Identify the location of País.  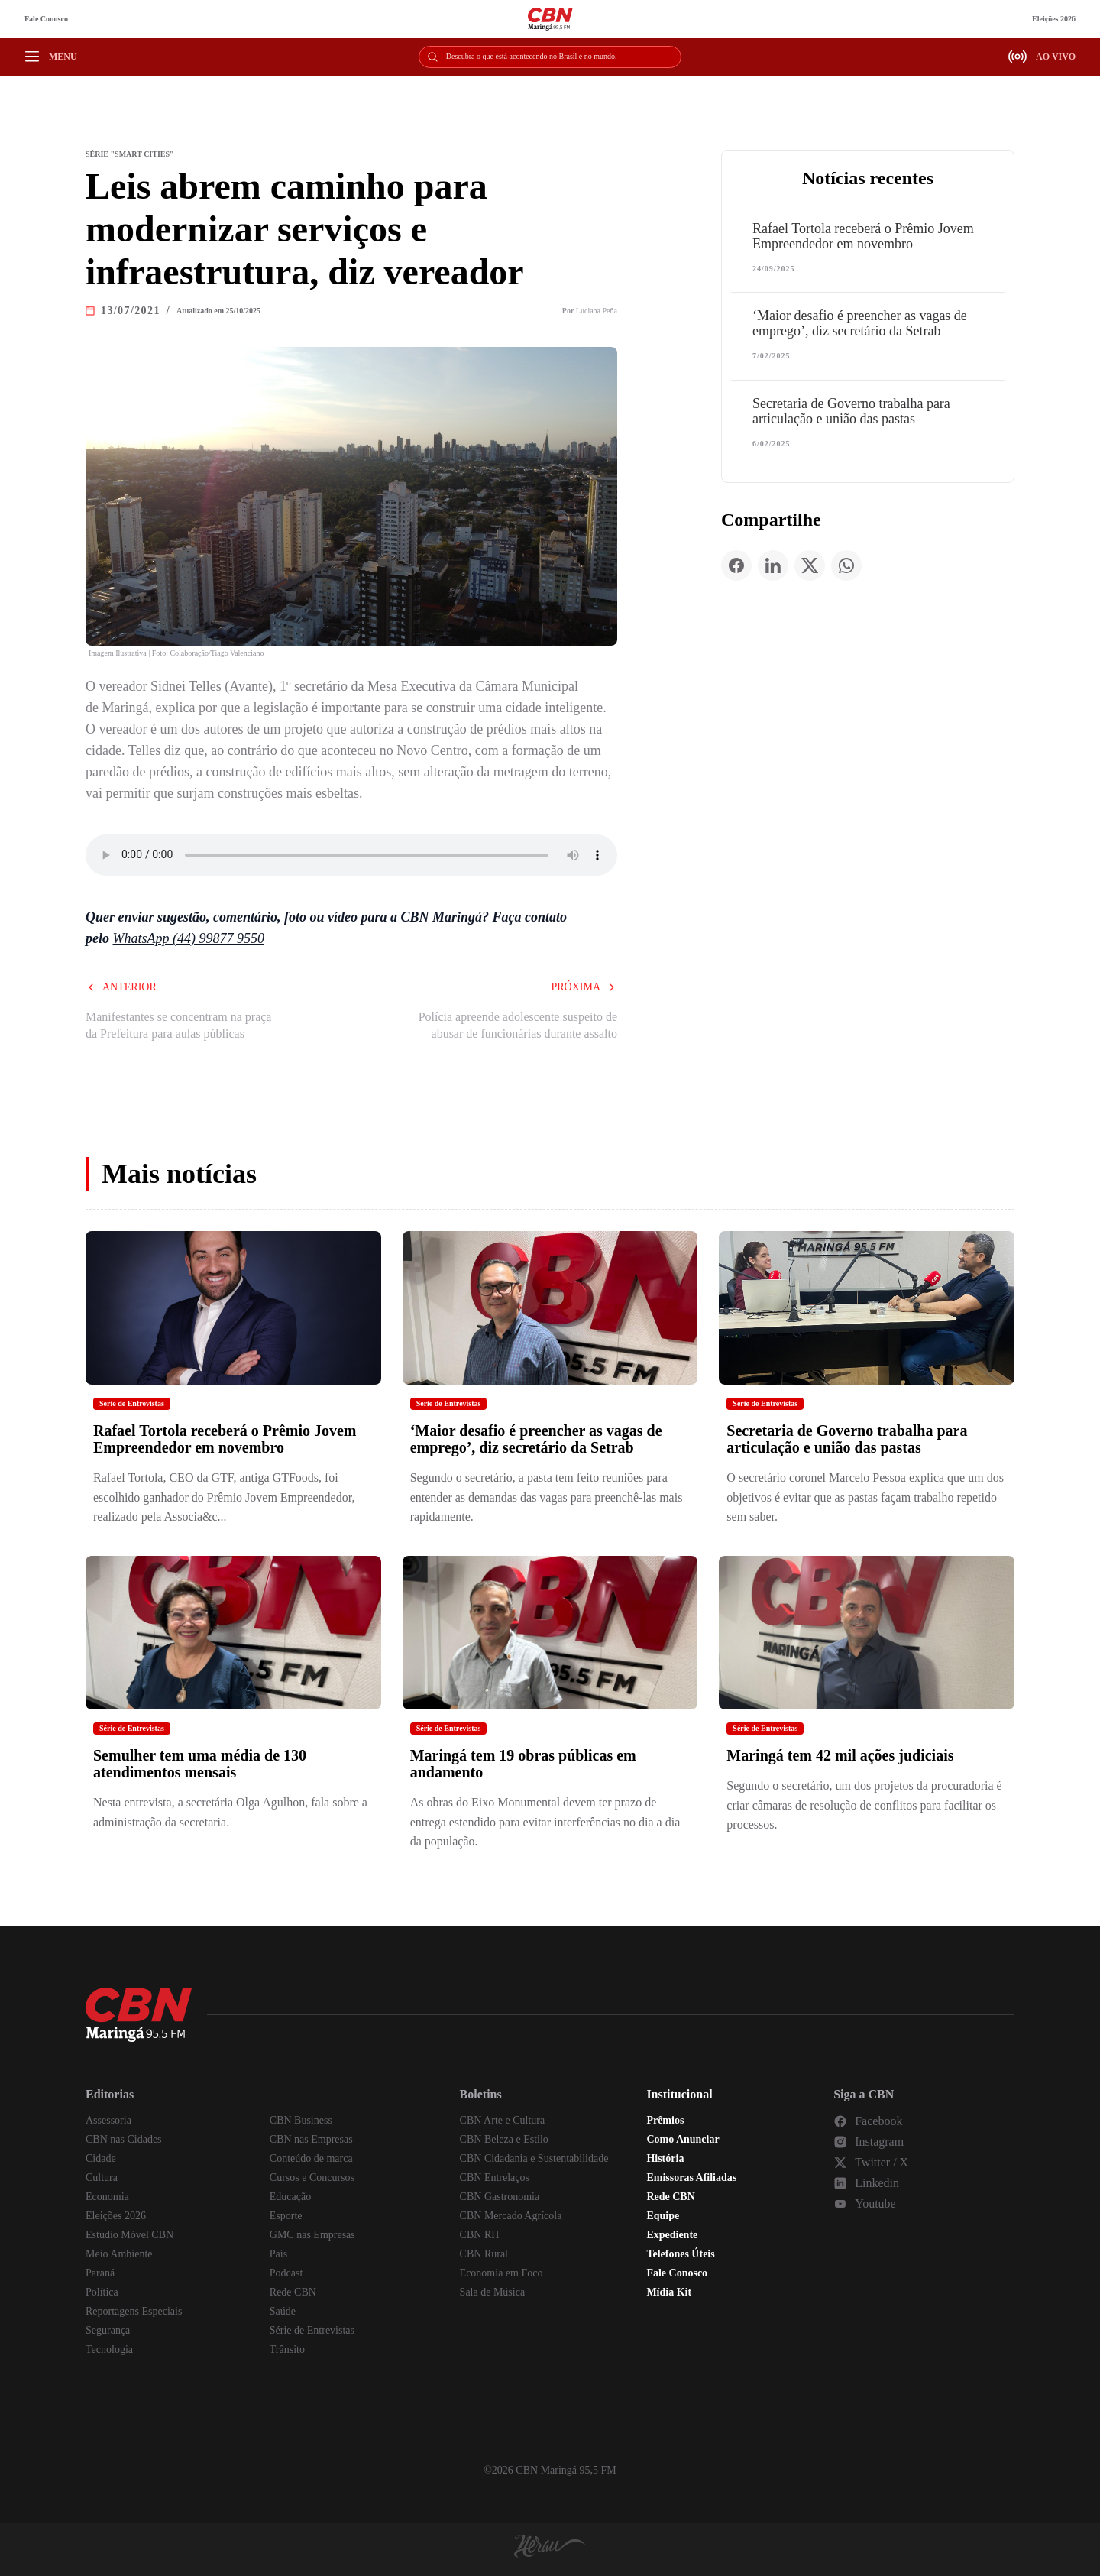
(278, 2254).